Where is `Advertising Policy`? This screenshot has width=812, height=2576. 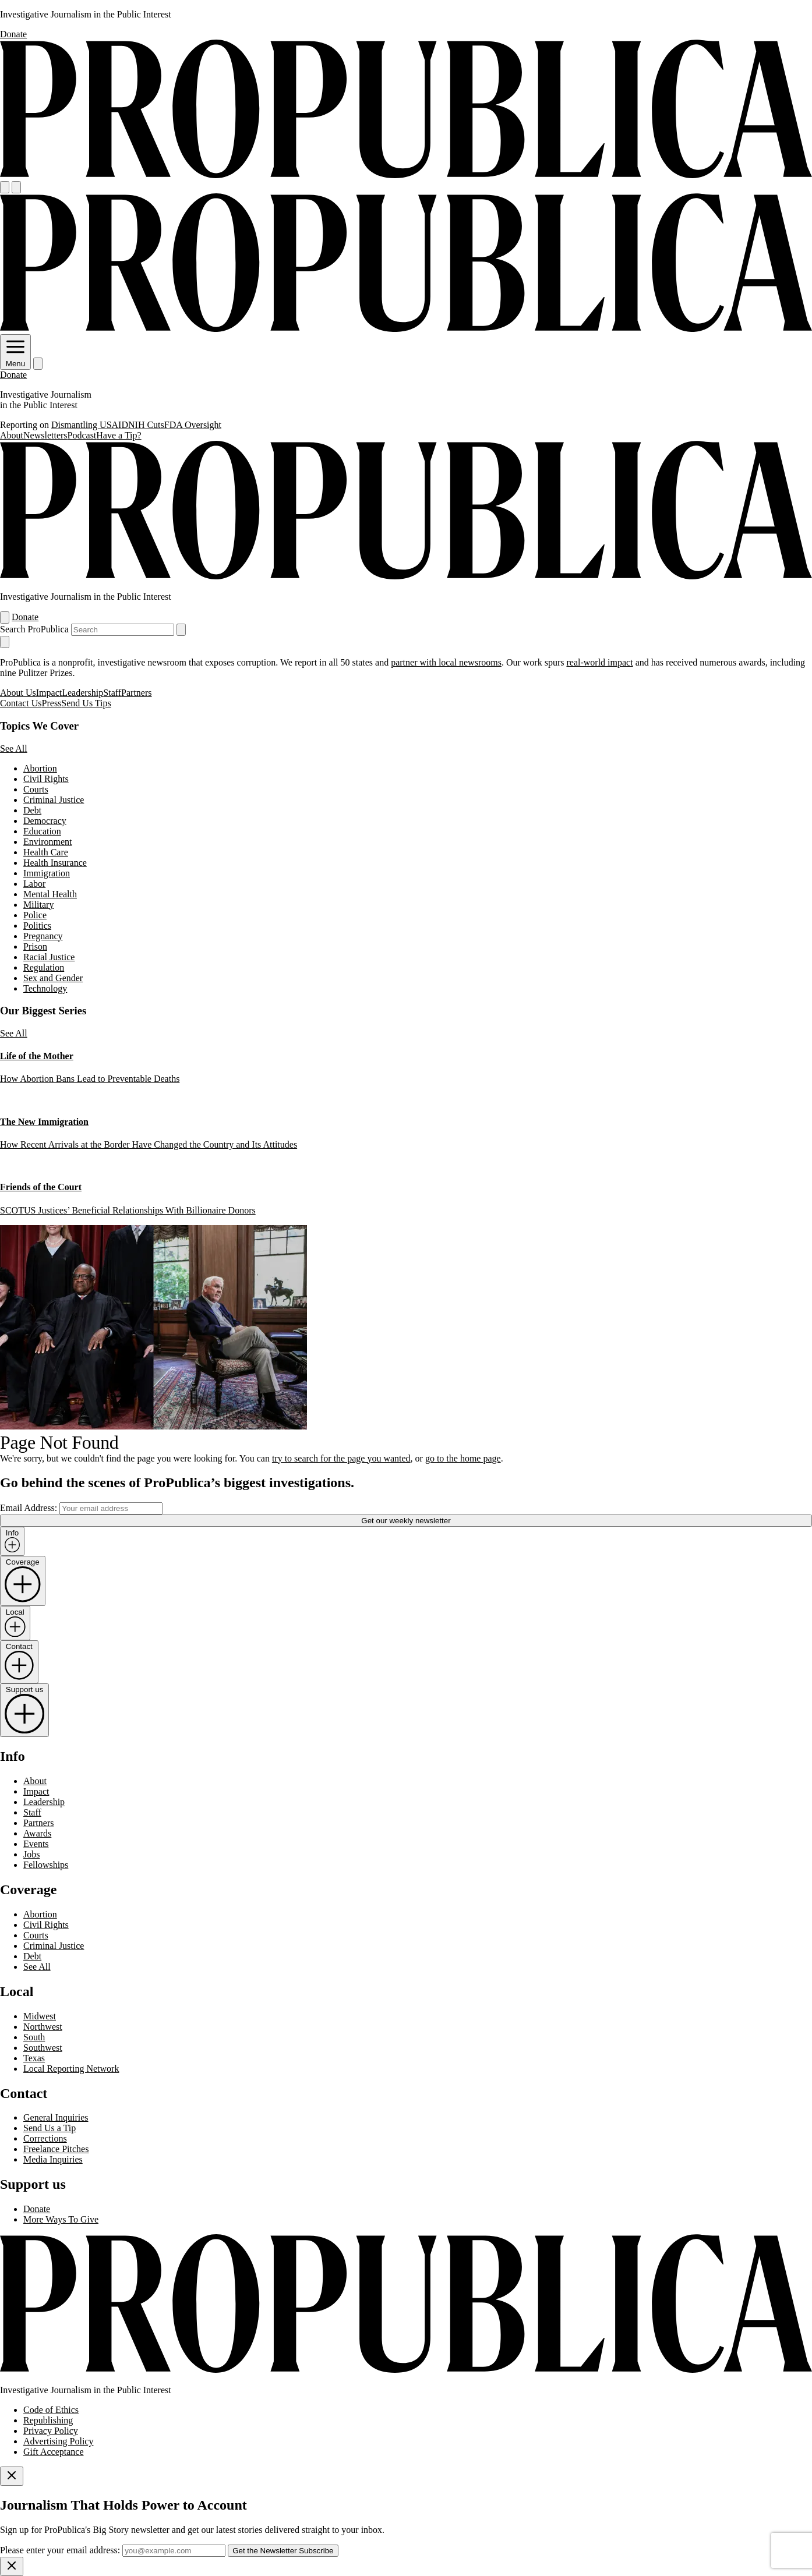 Advertising Policy is located at coordinates (58, 2441).